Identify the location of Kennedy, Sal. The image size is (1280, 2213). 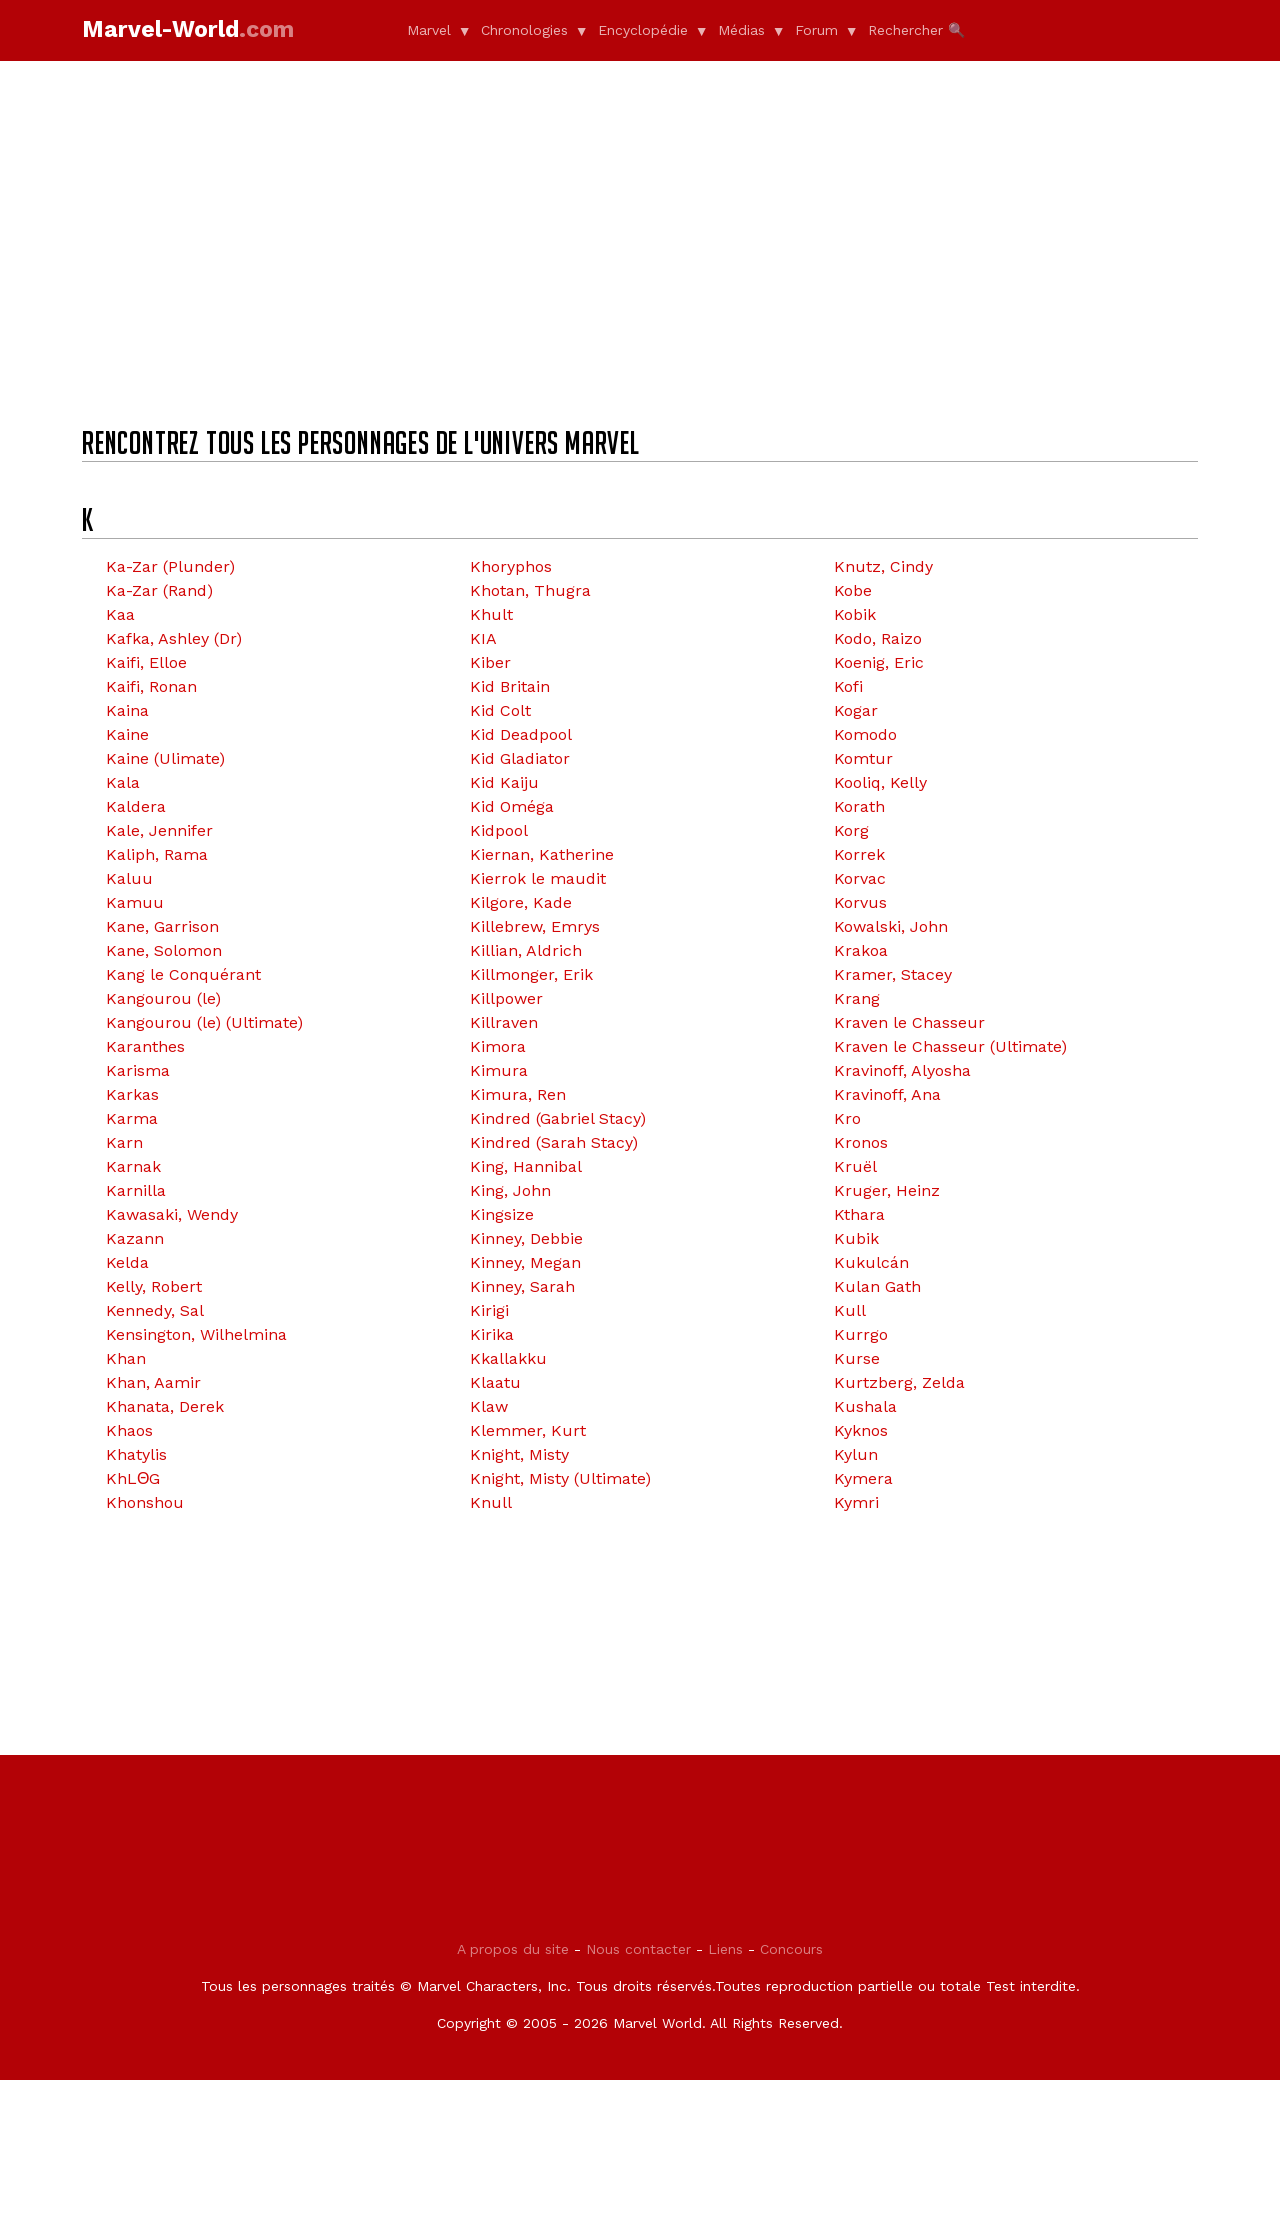
(155, 1310).